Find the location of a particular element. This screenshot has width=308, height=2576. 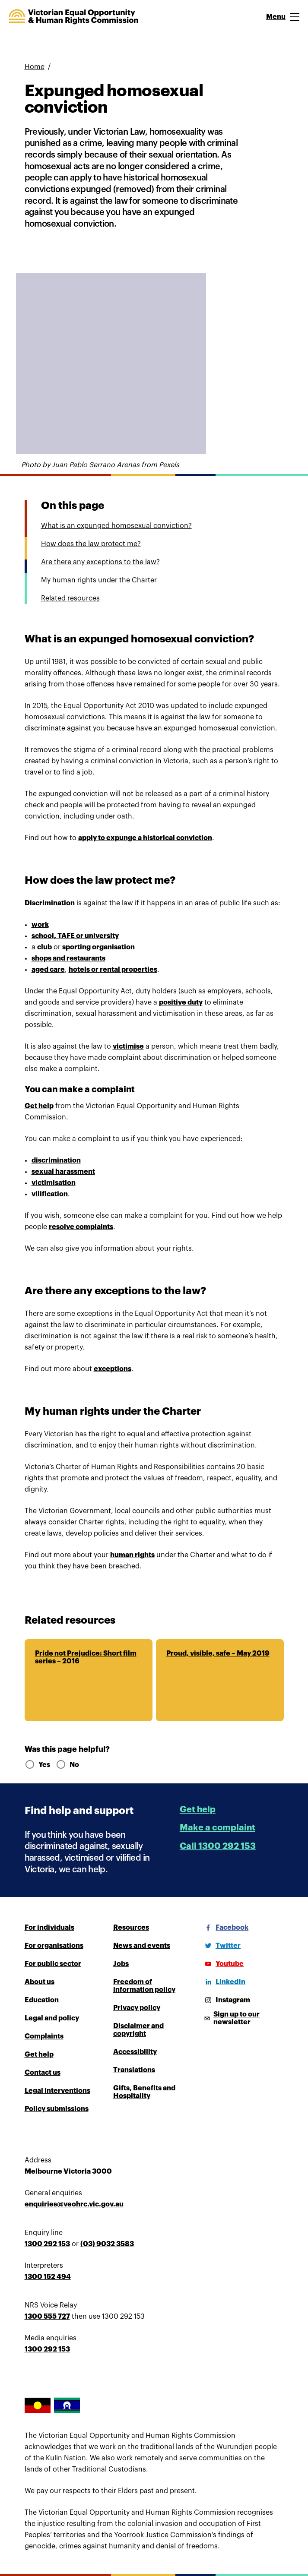

For individuals is located at coordinates (49, 1927).